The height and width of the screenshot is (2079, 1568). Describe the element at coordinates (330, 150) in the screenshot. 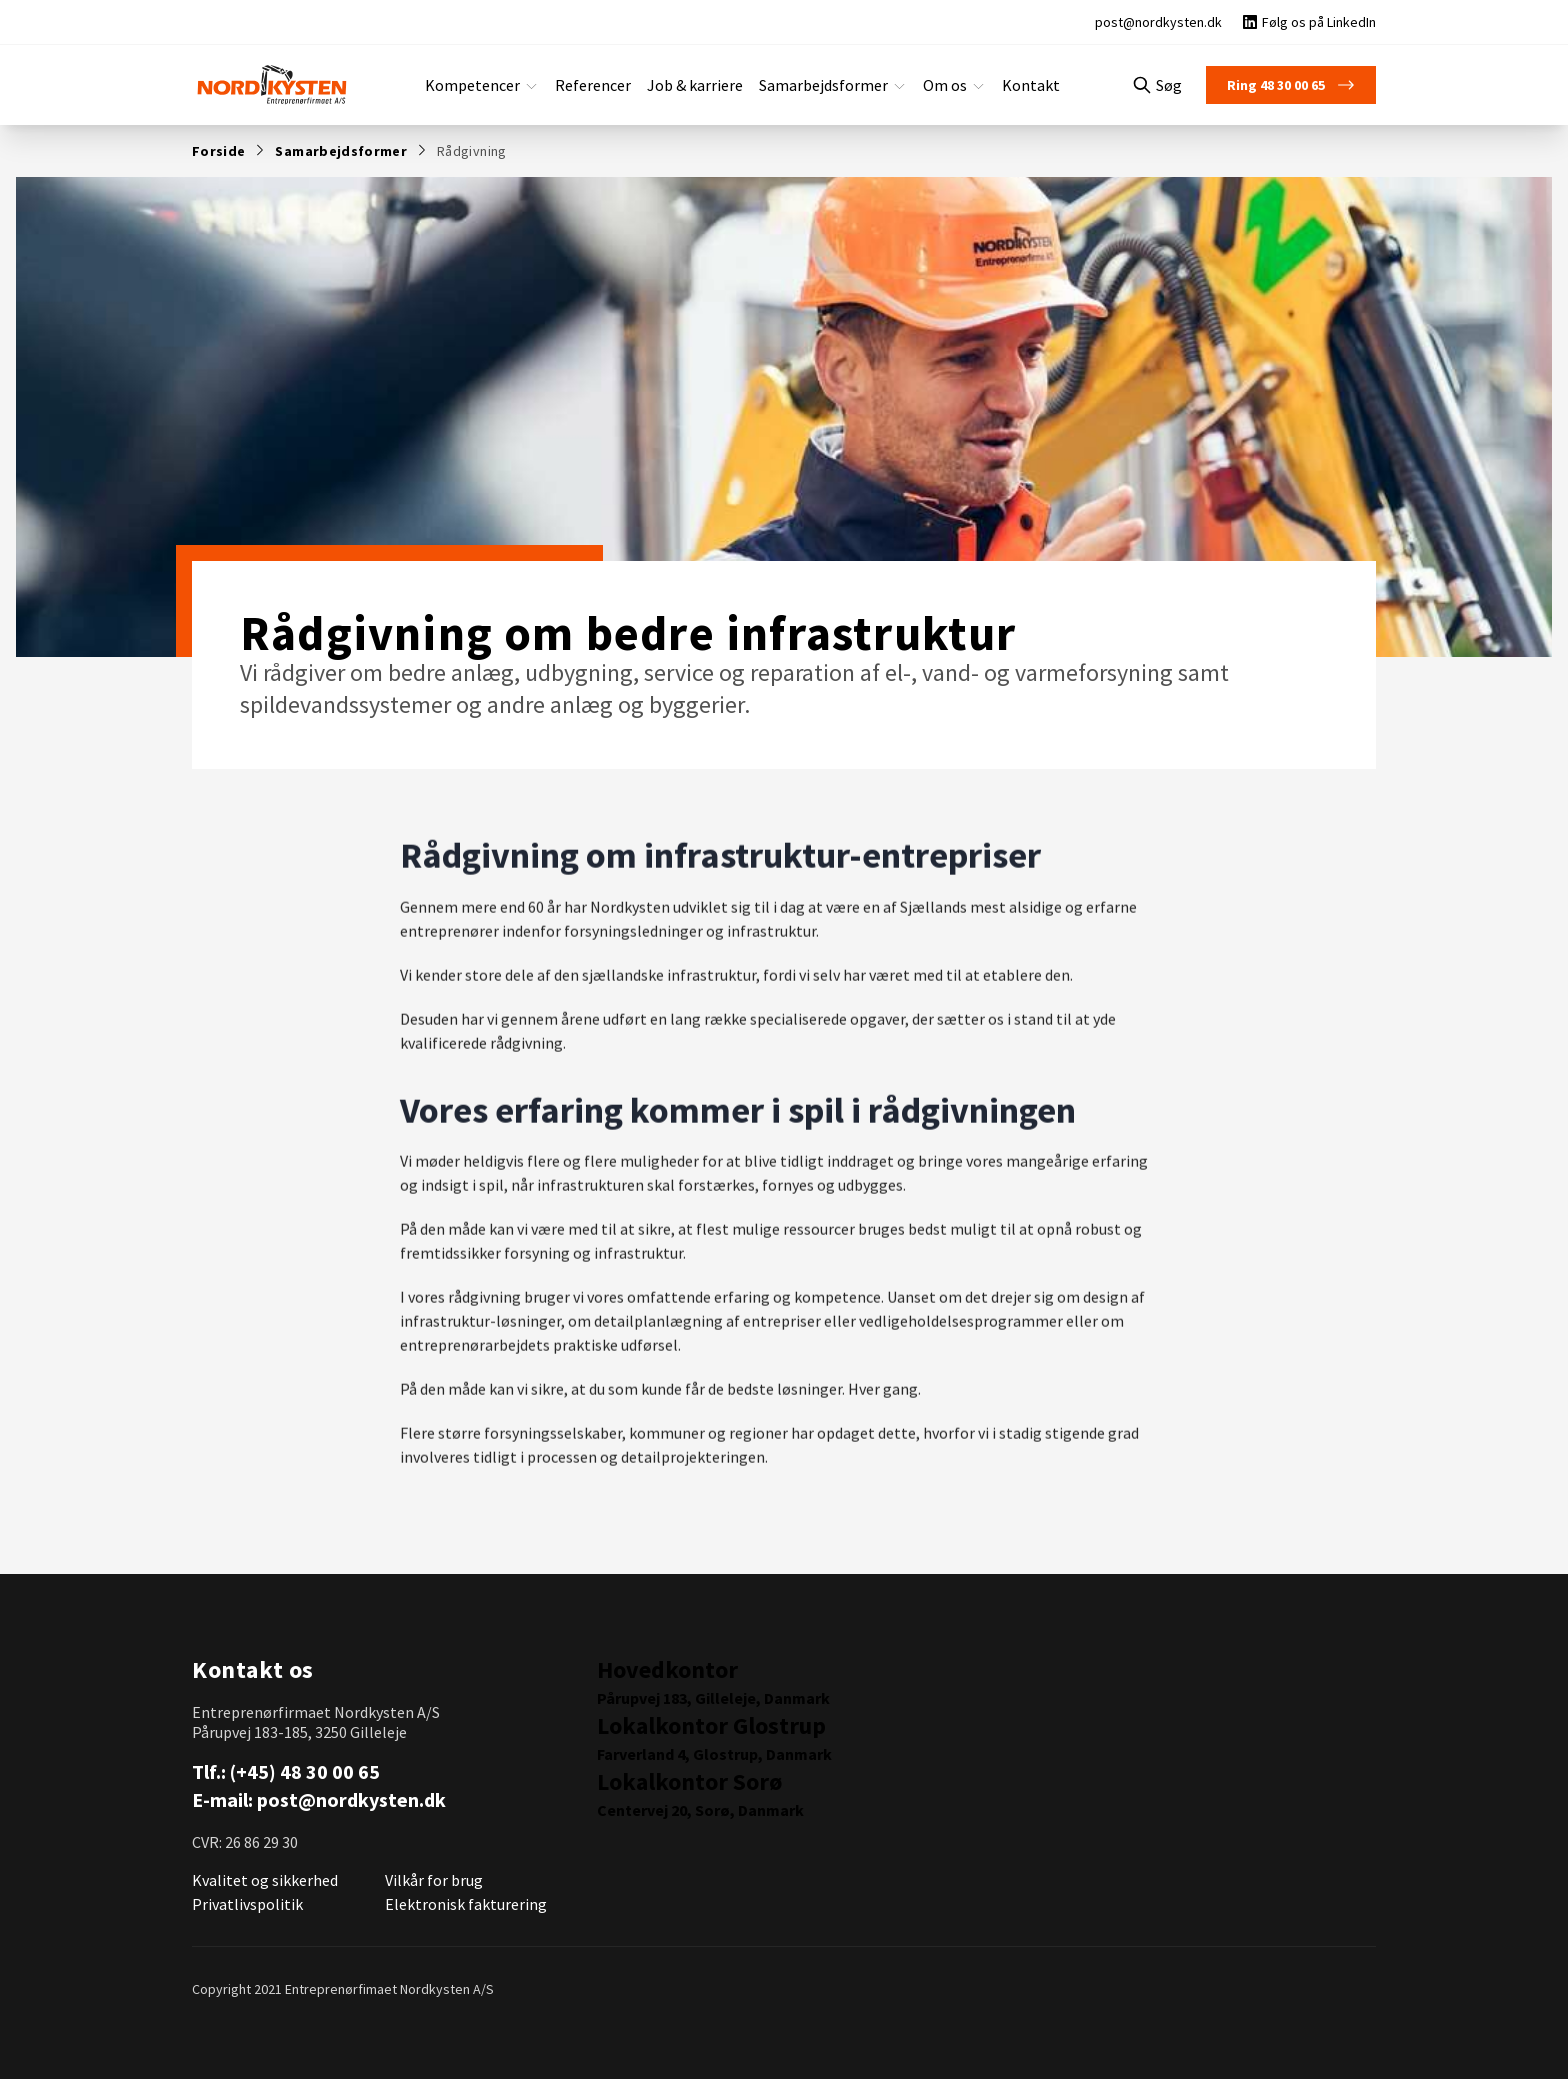

I see `Samarbejdsformer` at that location.